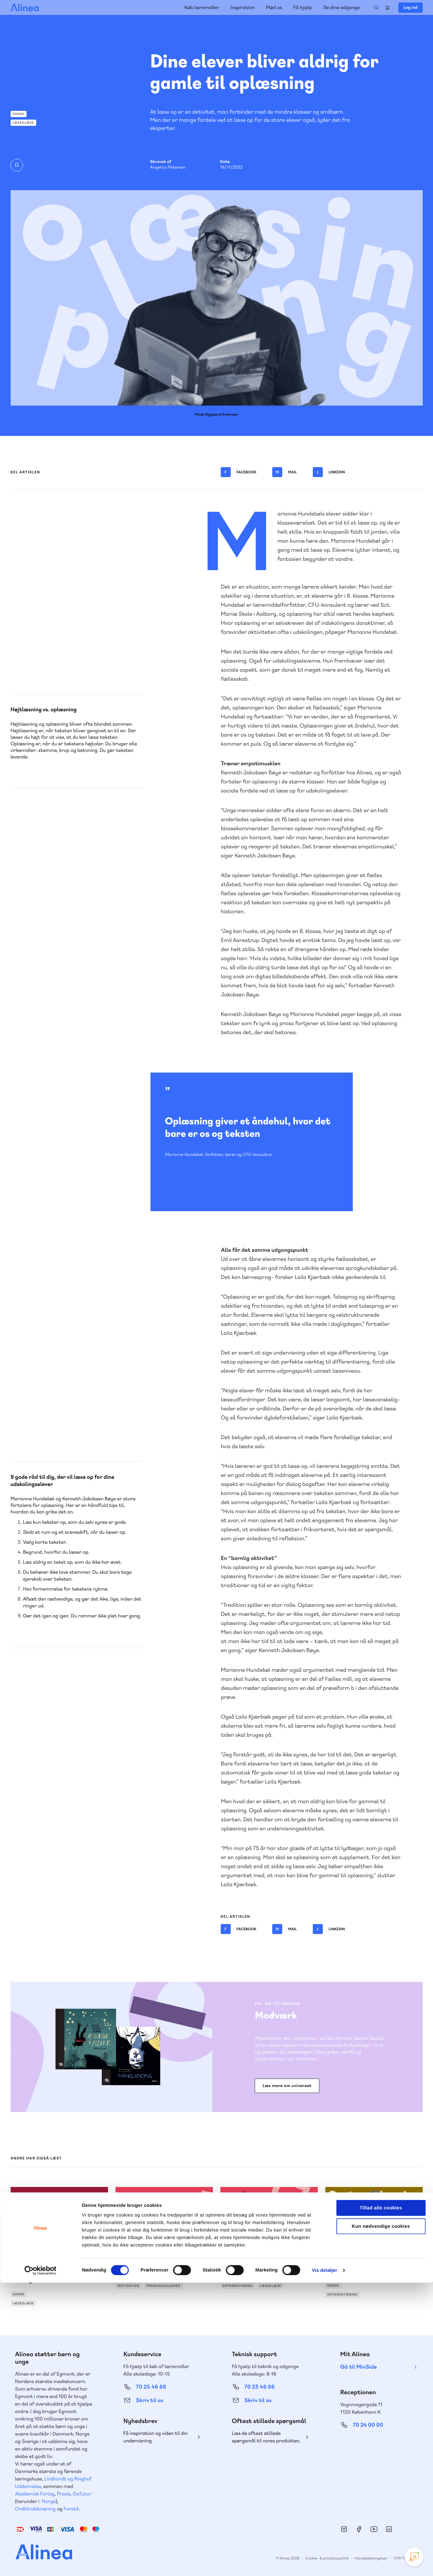 The image size is (433, 2576). I want to click on Få hjælp, so click(302, 7).